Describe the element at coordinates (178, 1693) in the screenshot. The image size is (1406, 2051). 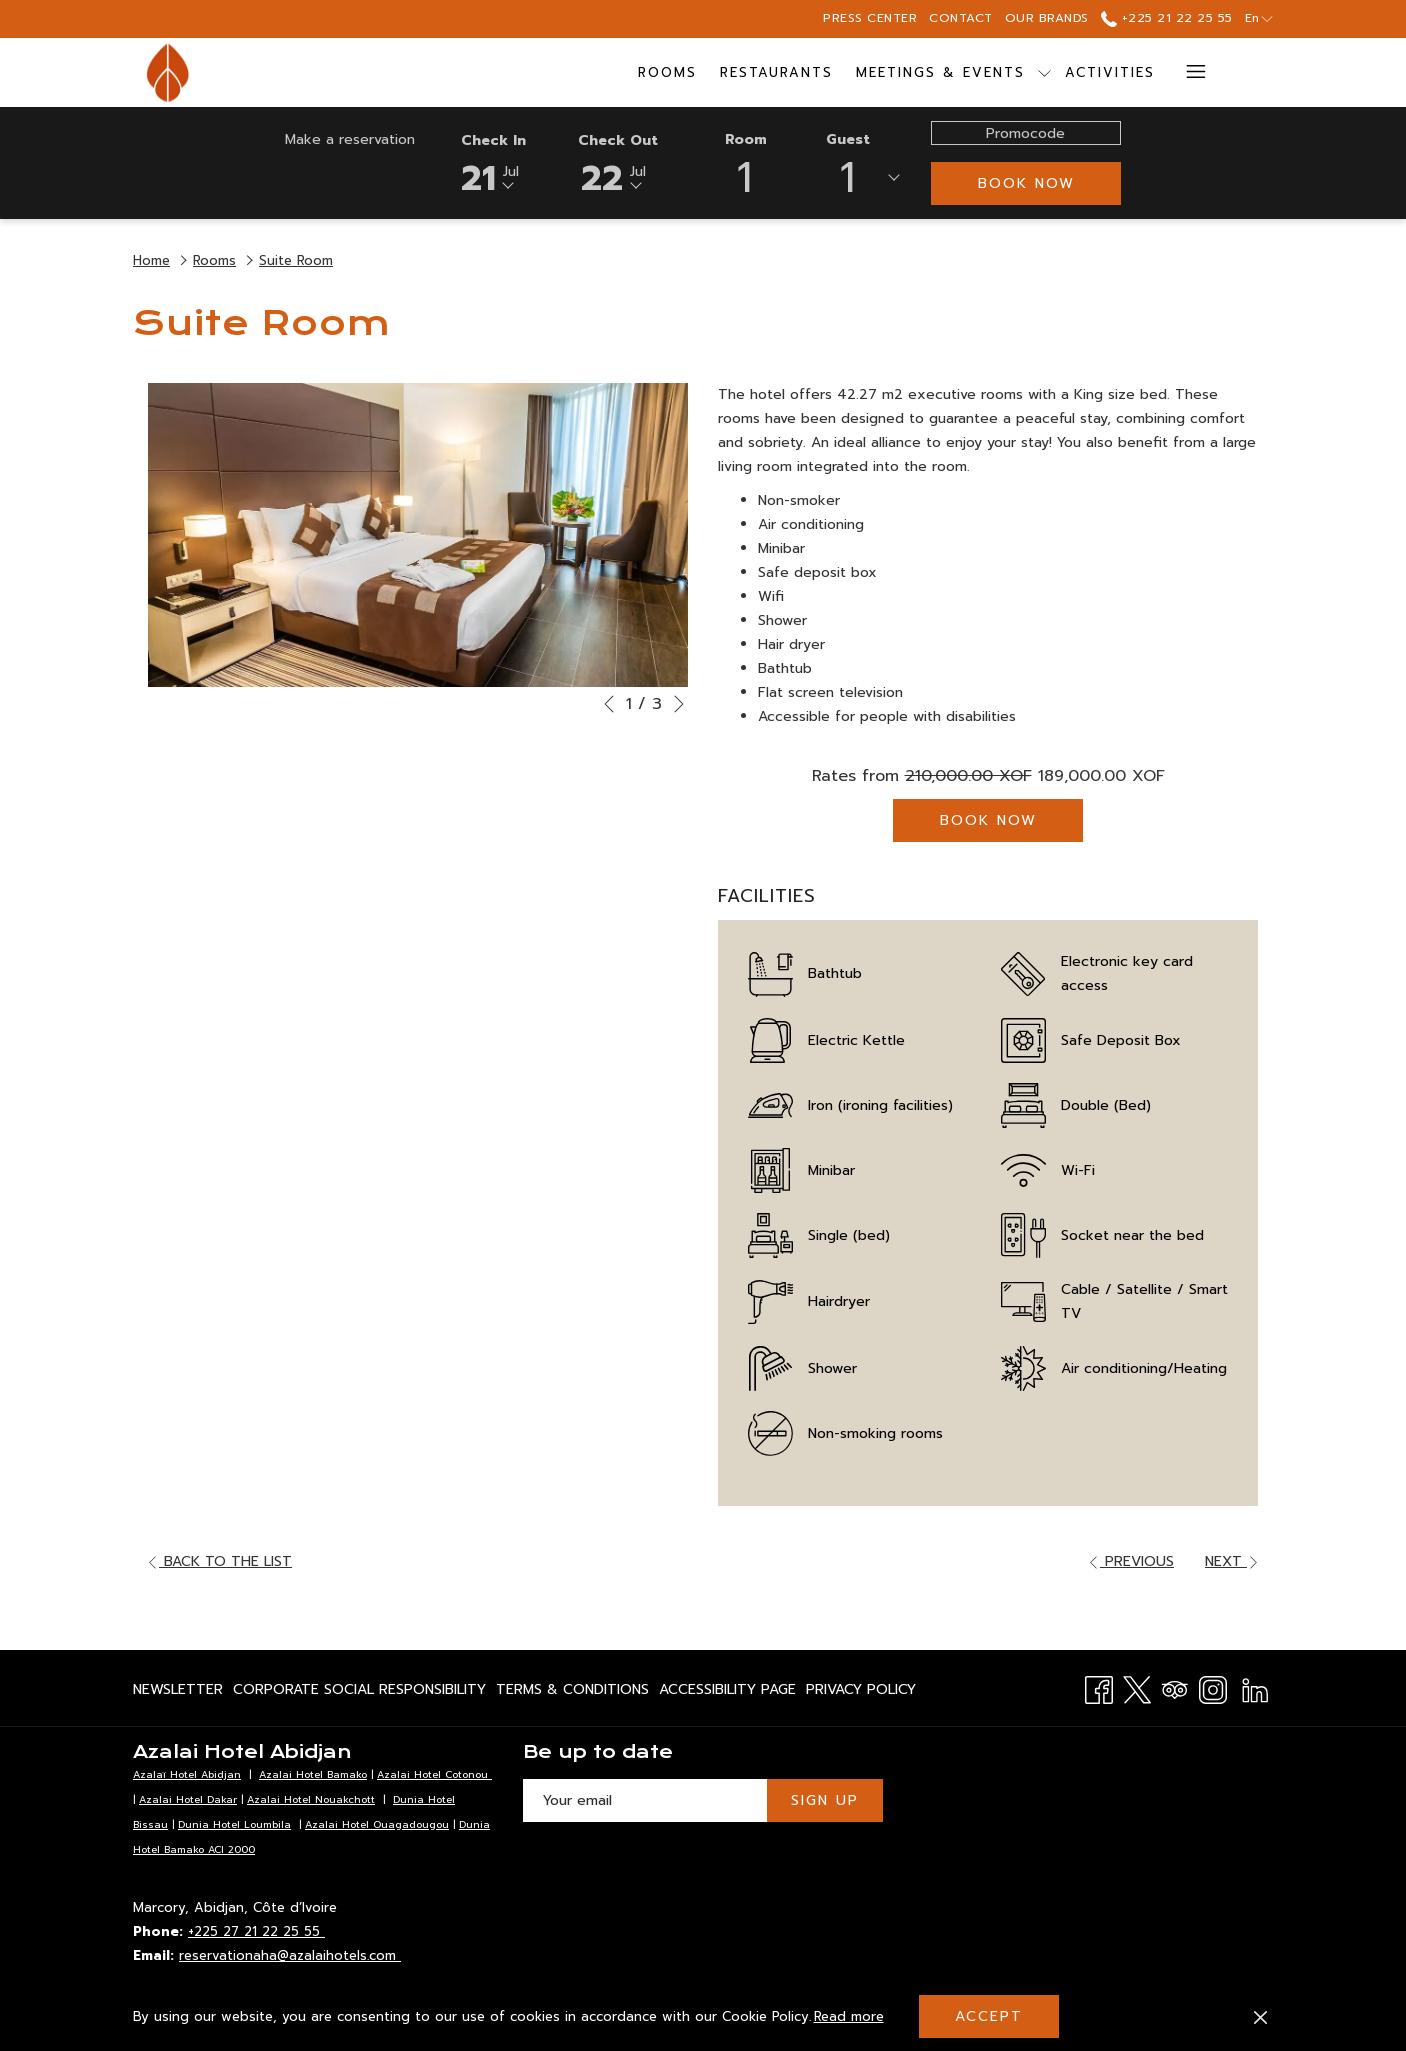
I see `Newsletter [Newsletter opens in a new tab]` at that location.